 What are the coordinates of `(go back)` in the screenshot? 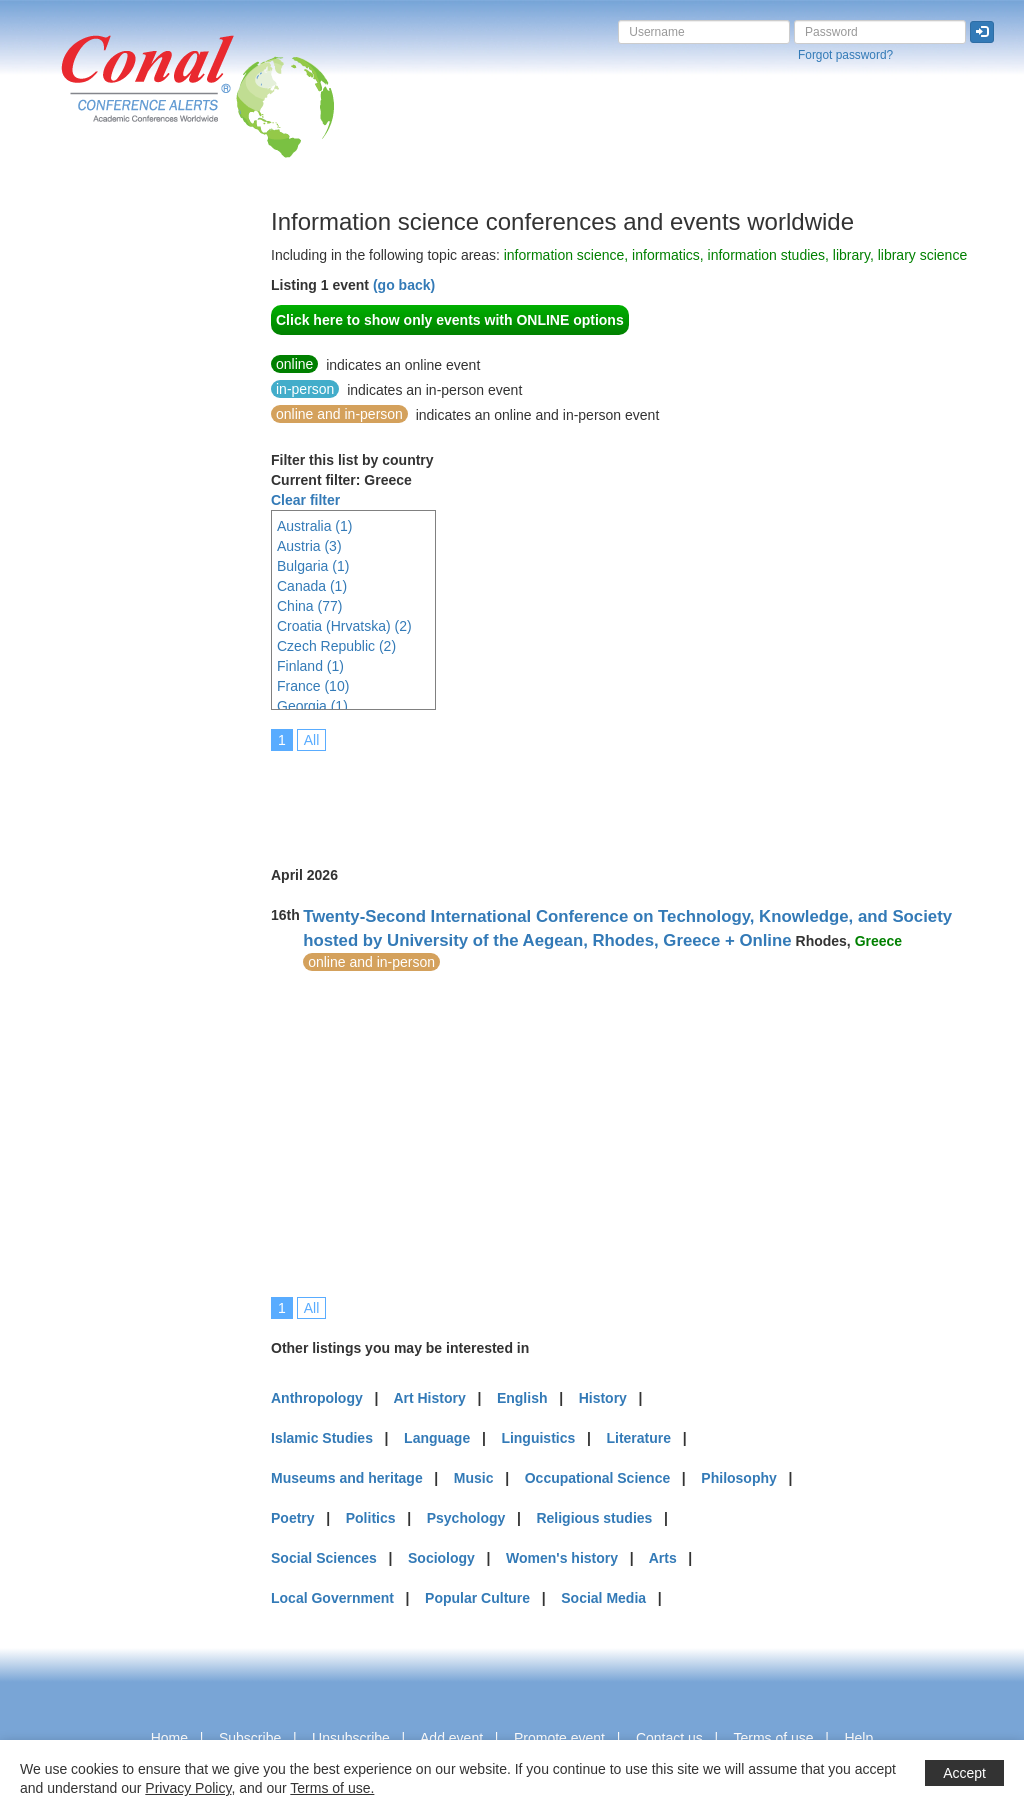 It's located at (404, 285).